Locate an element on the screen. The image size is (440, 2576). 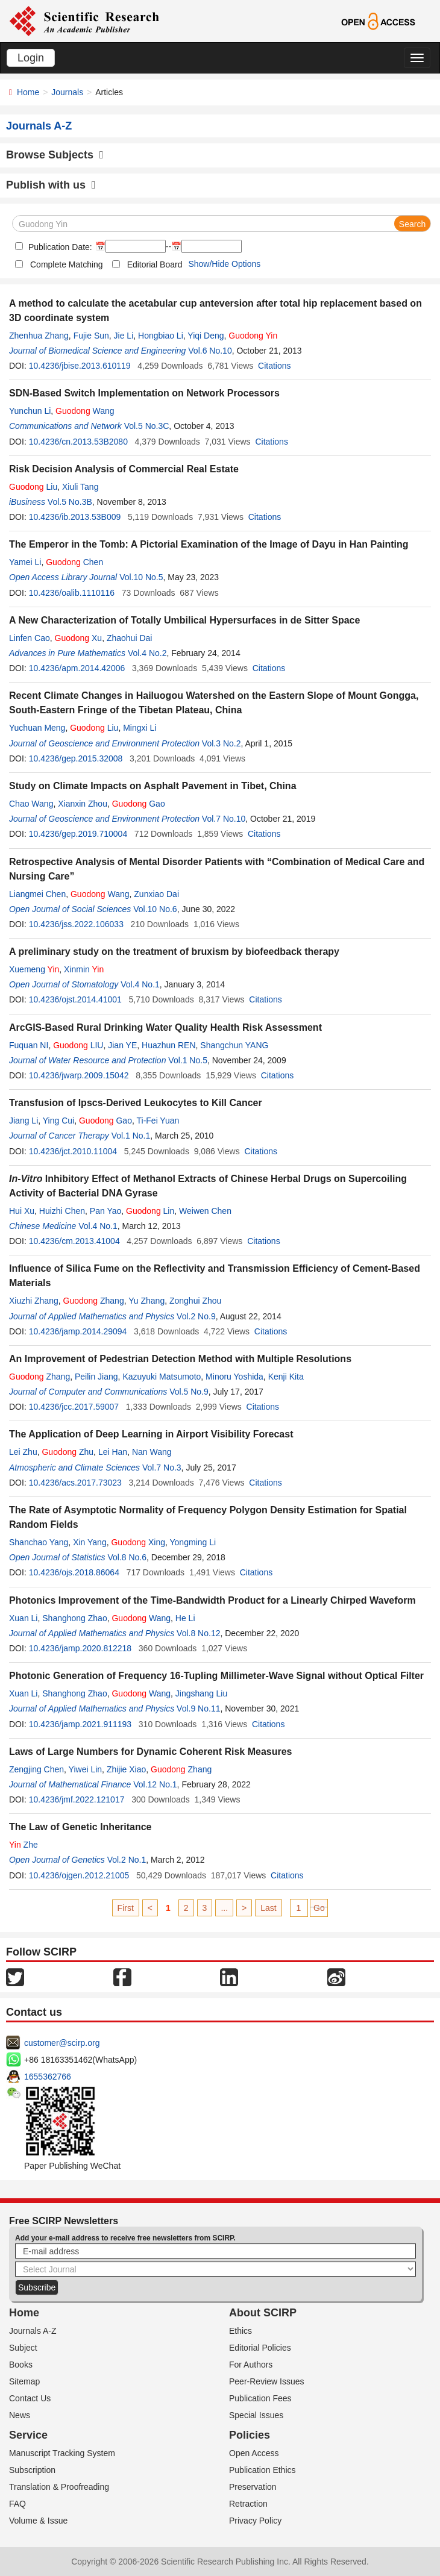
10.4236/jamp.2020.812218 is located at coordinates (80, 1648).